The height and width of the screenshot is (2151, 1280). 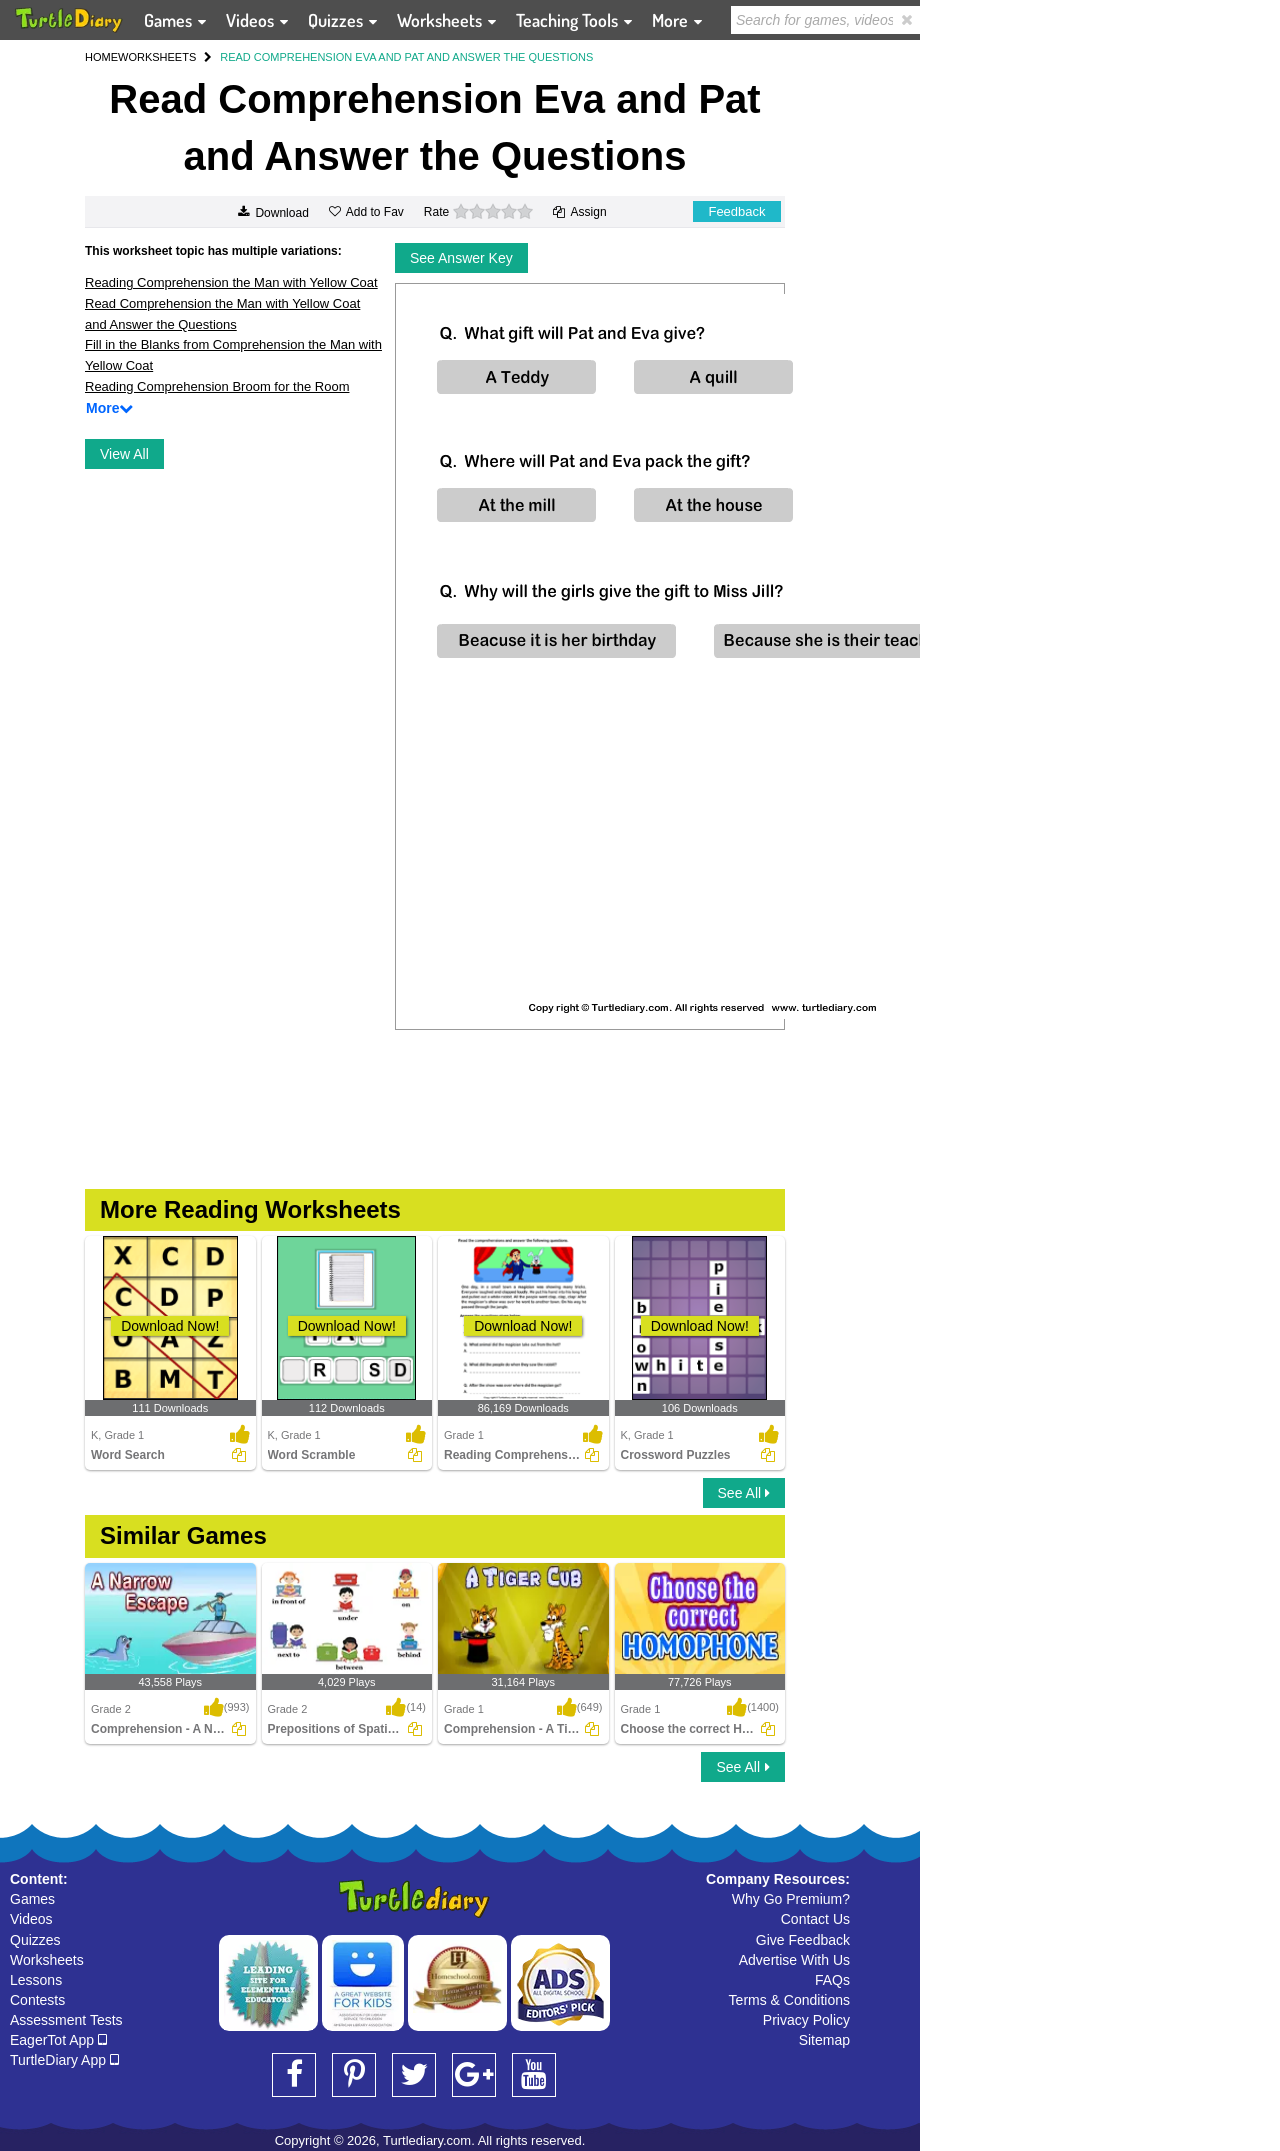 I want to click on Terms & Conditions, so click(x=789, y=2000).